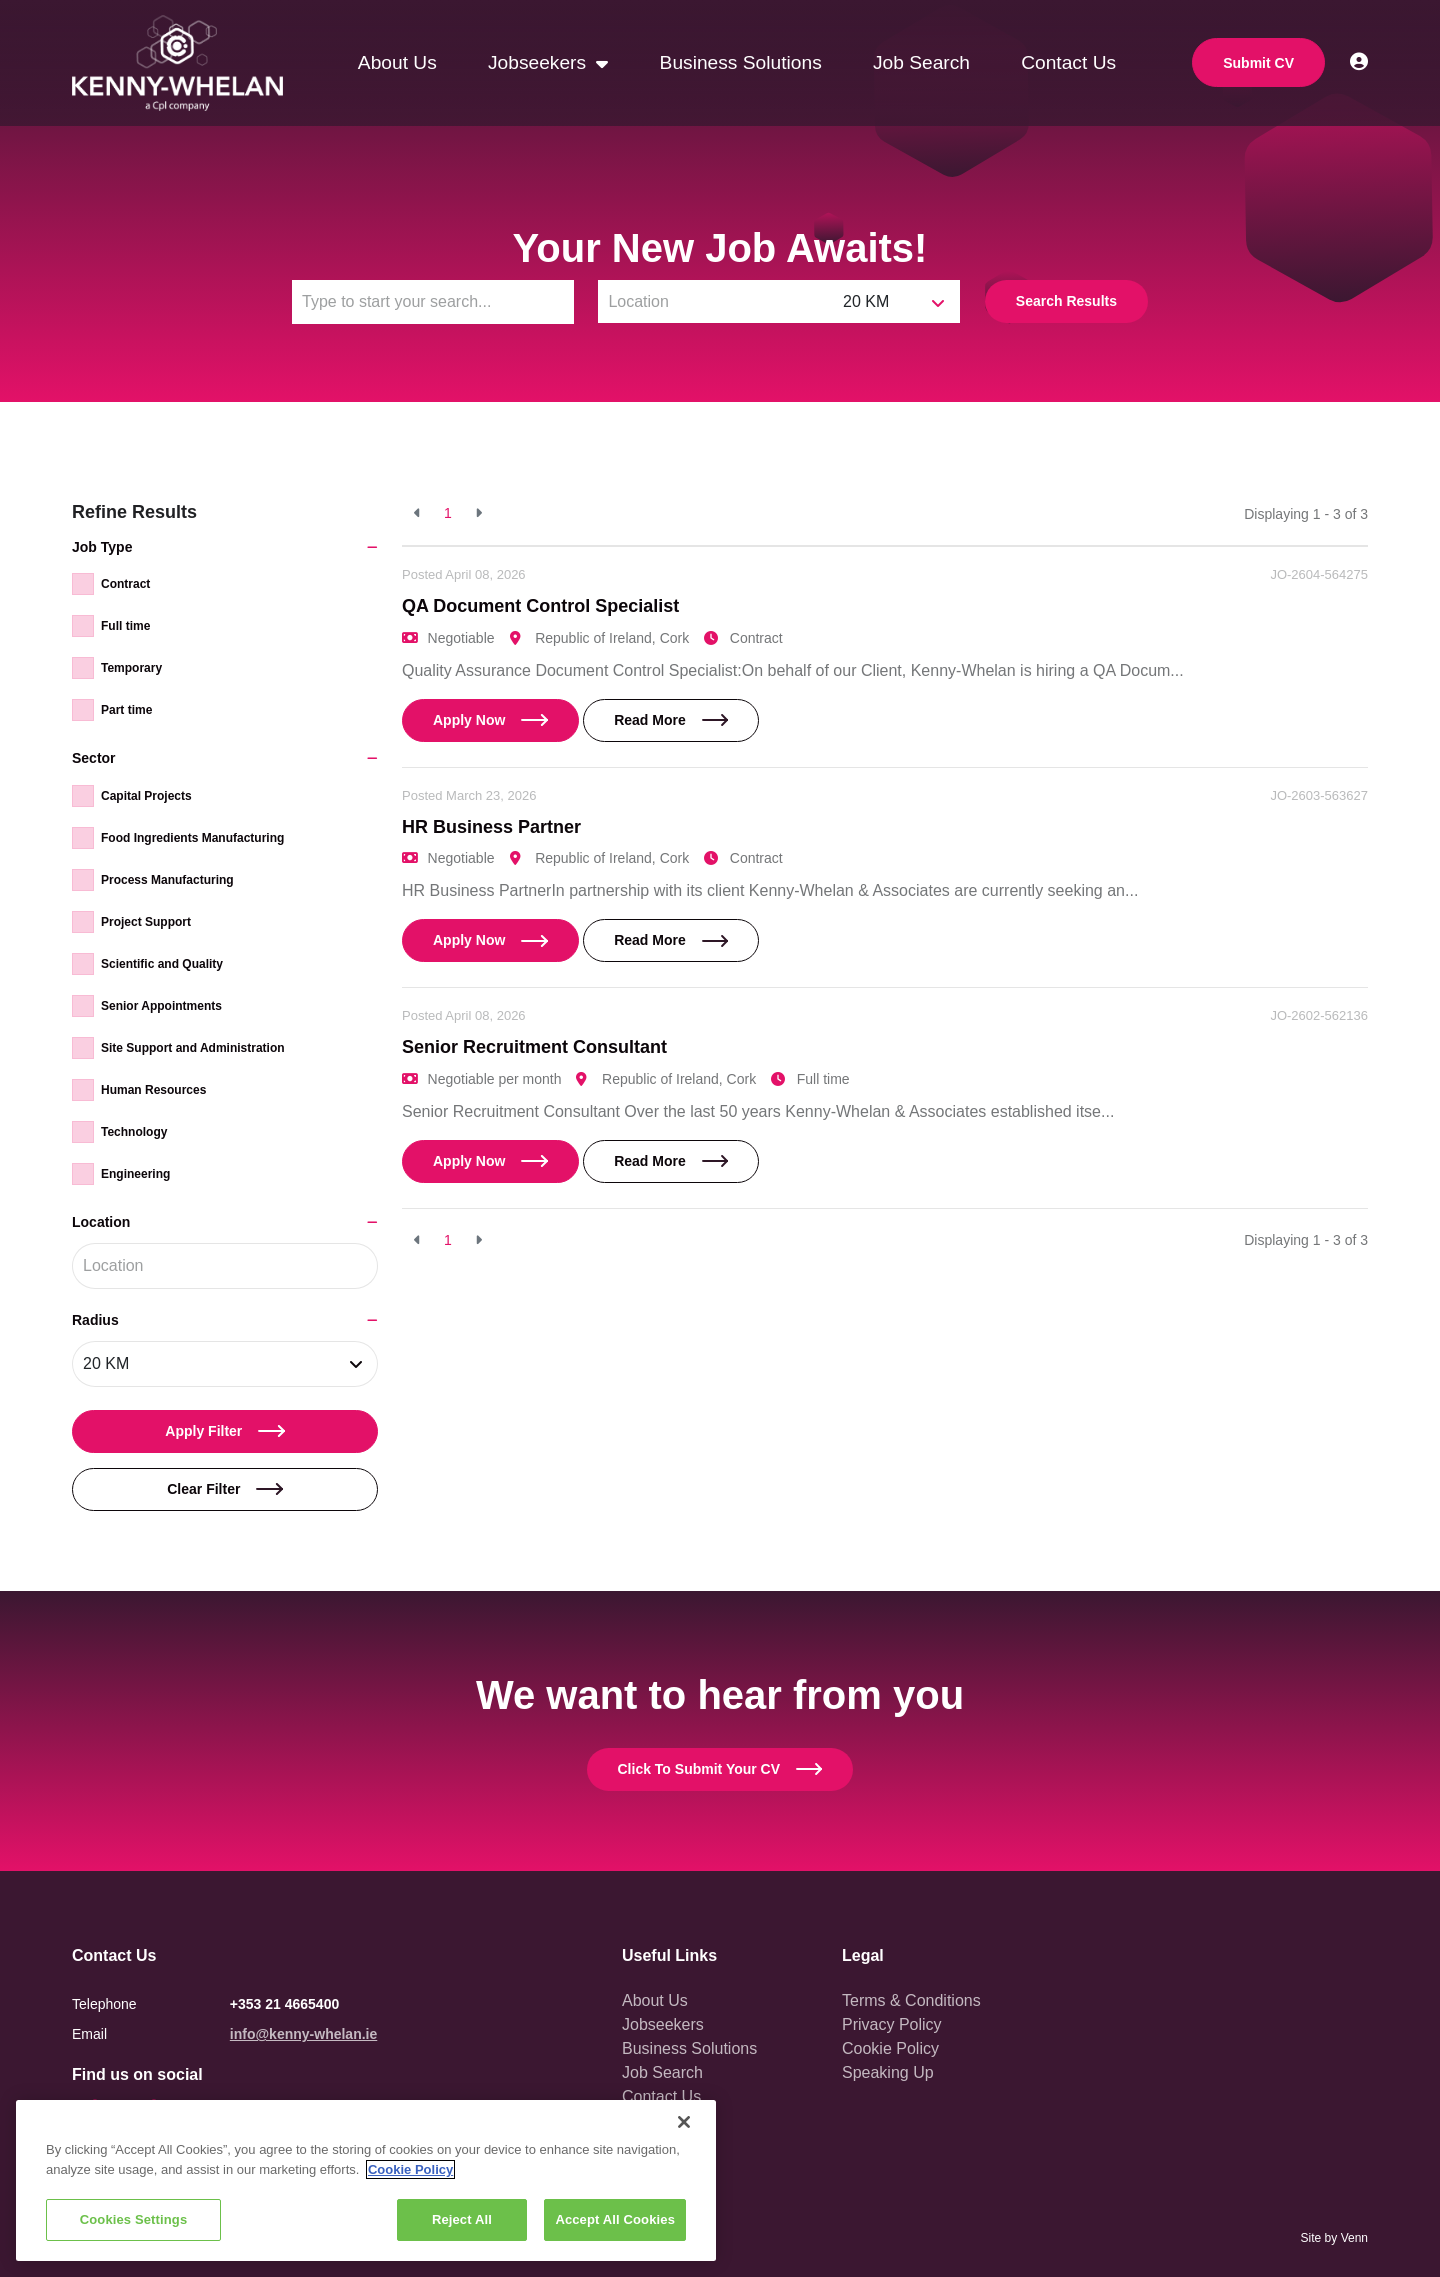 Image resolution: width=1440 pixels, height=2277 pixels. Describe the element at coordinates (410, 2169) in the screenshot. I see `Cookie Policy [More information about your privacy, opens in a new tab]` at that location.